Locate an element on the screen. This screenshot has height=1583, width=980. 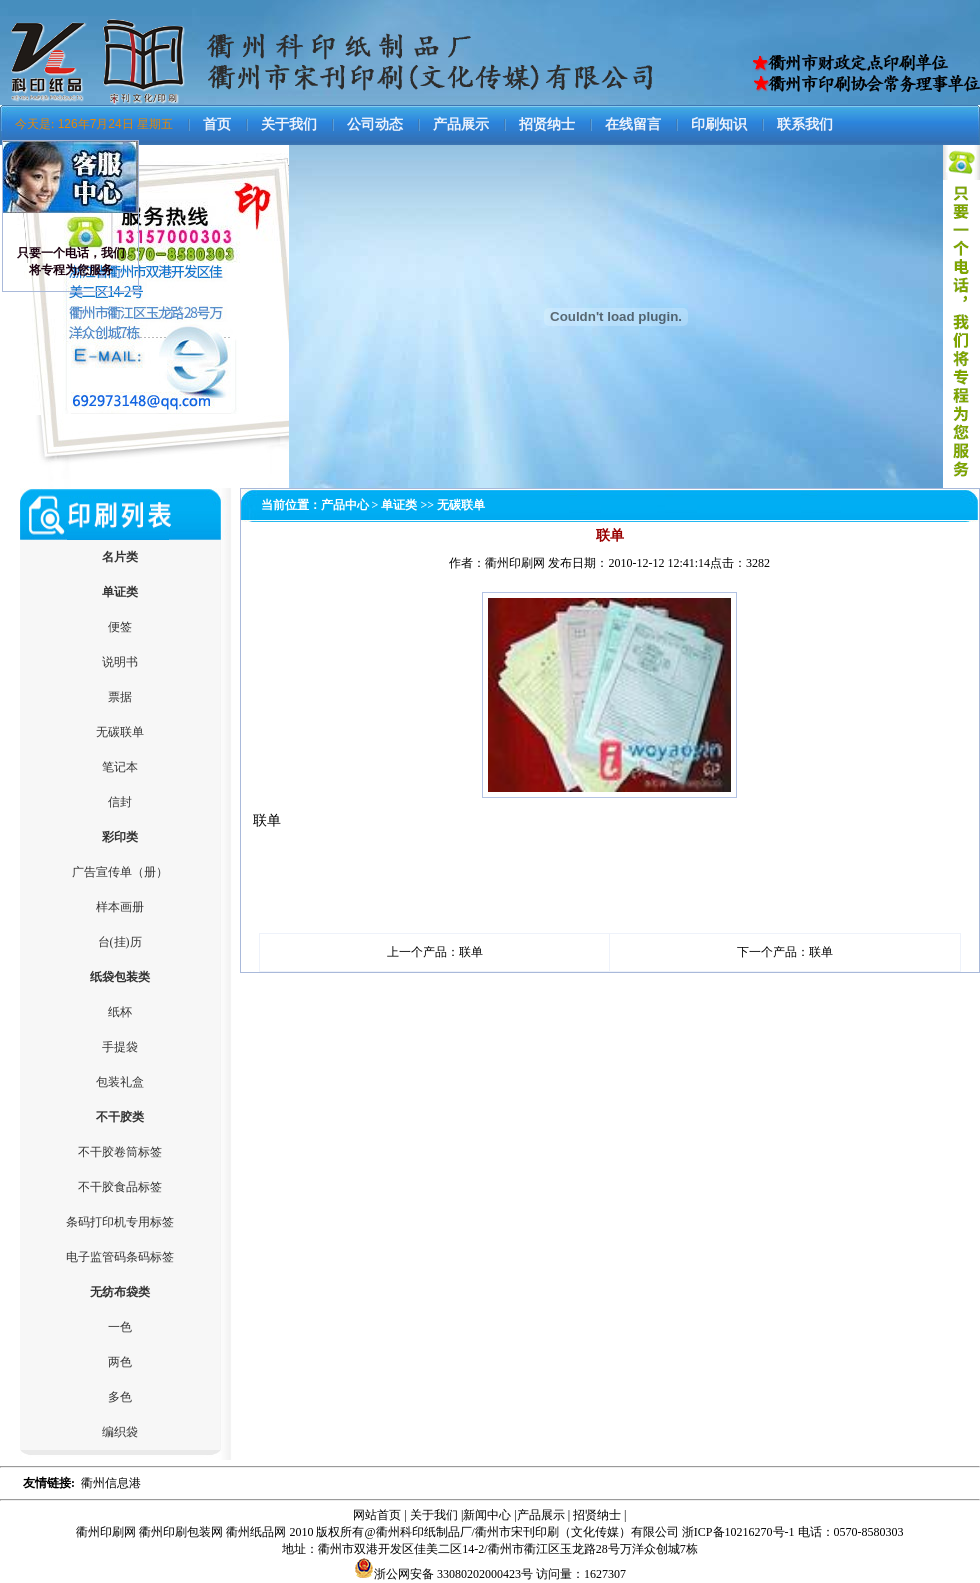
票据 is located at coordinates (120, 697).